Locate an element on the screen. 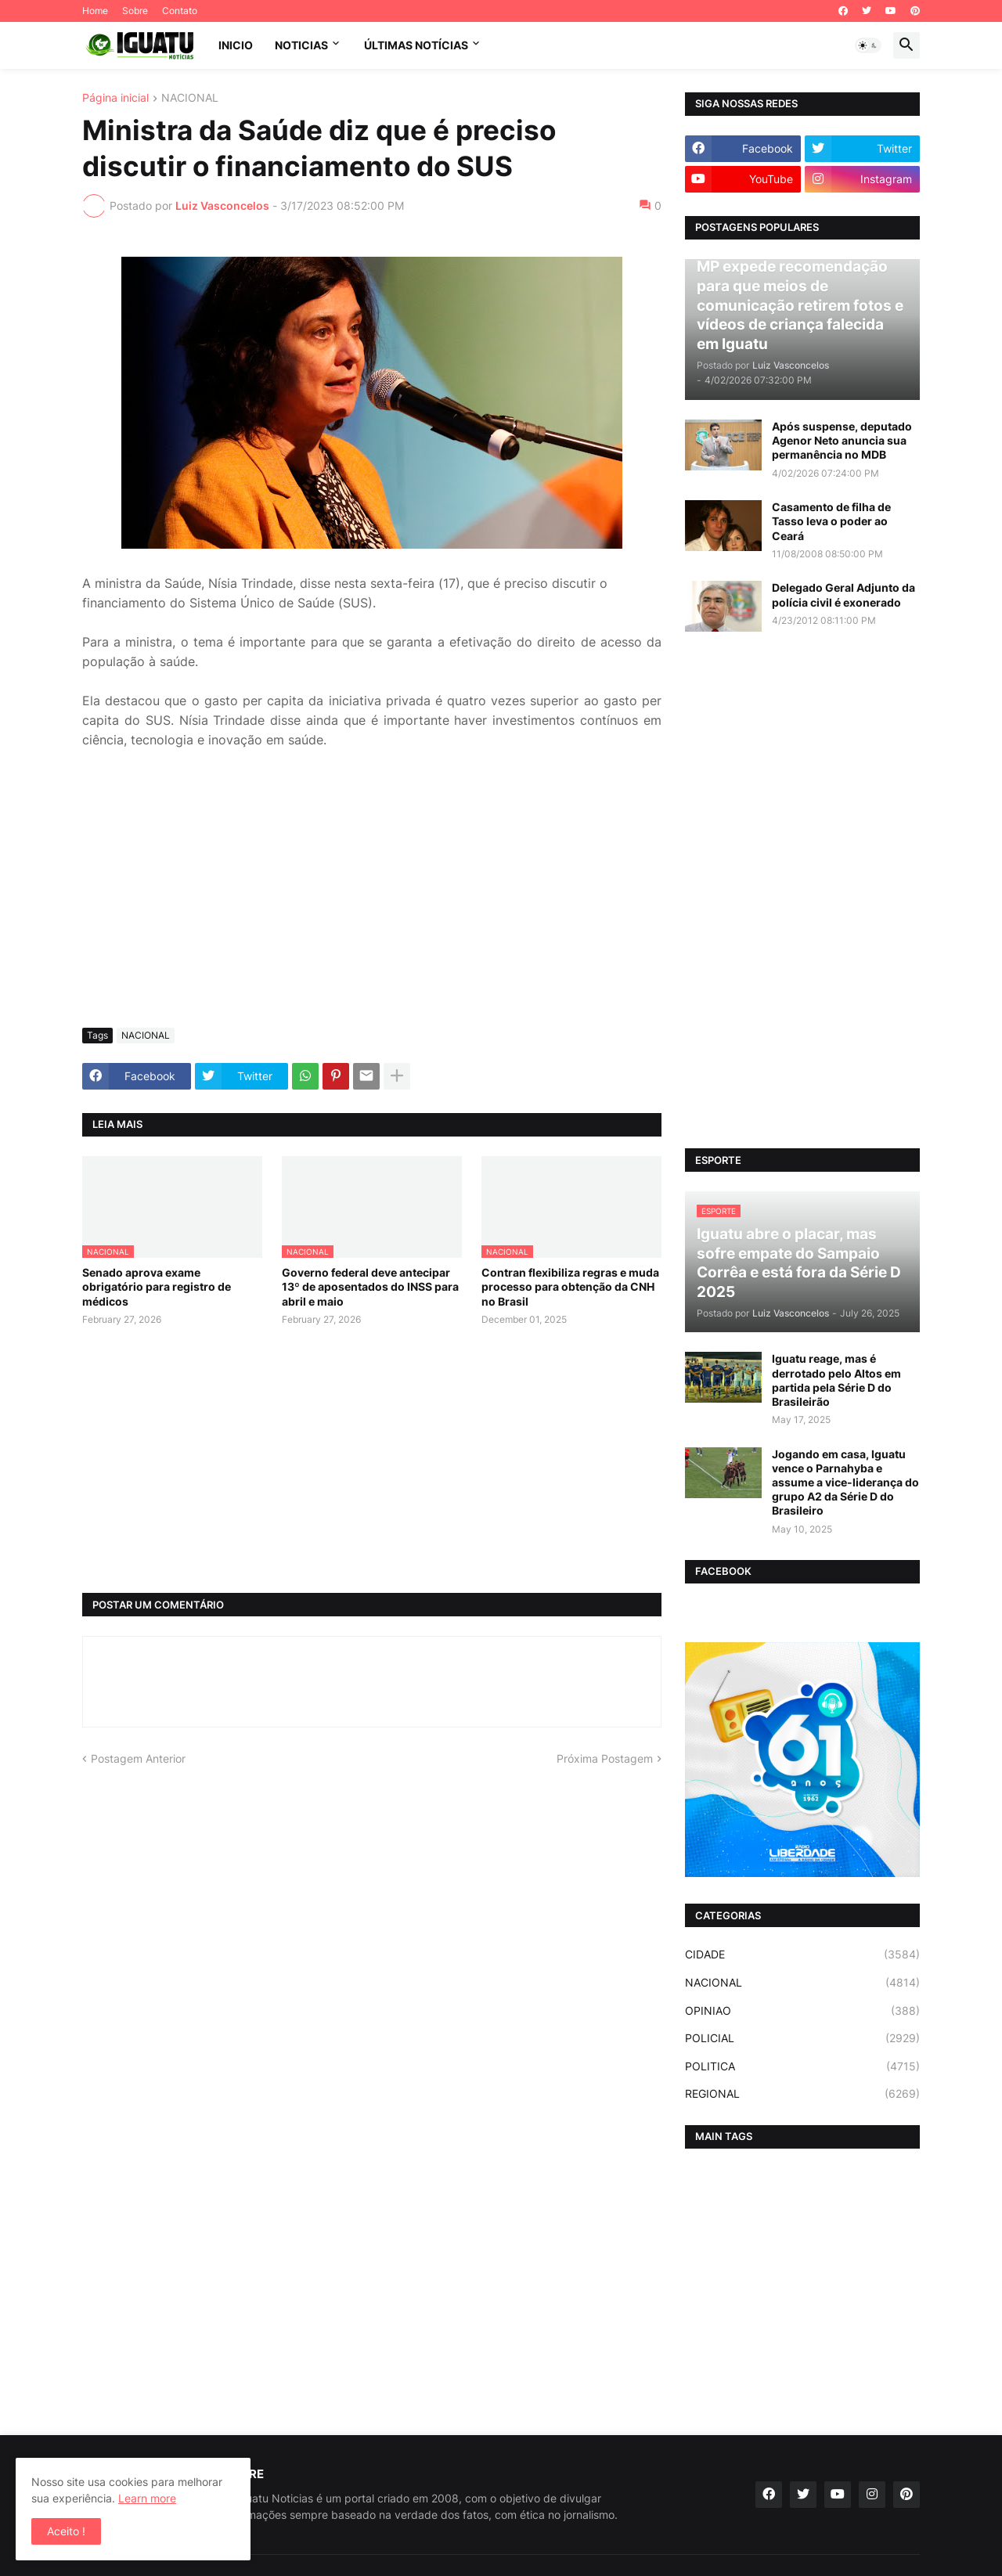 Image resolution: width=1002 pixels, height=2576 pixels. Contato is located at coordinates (179, 10).